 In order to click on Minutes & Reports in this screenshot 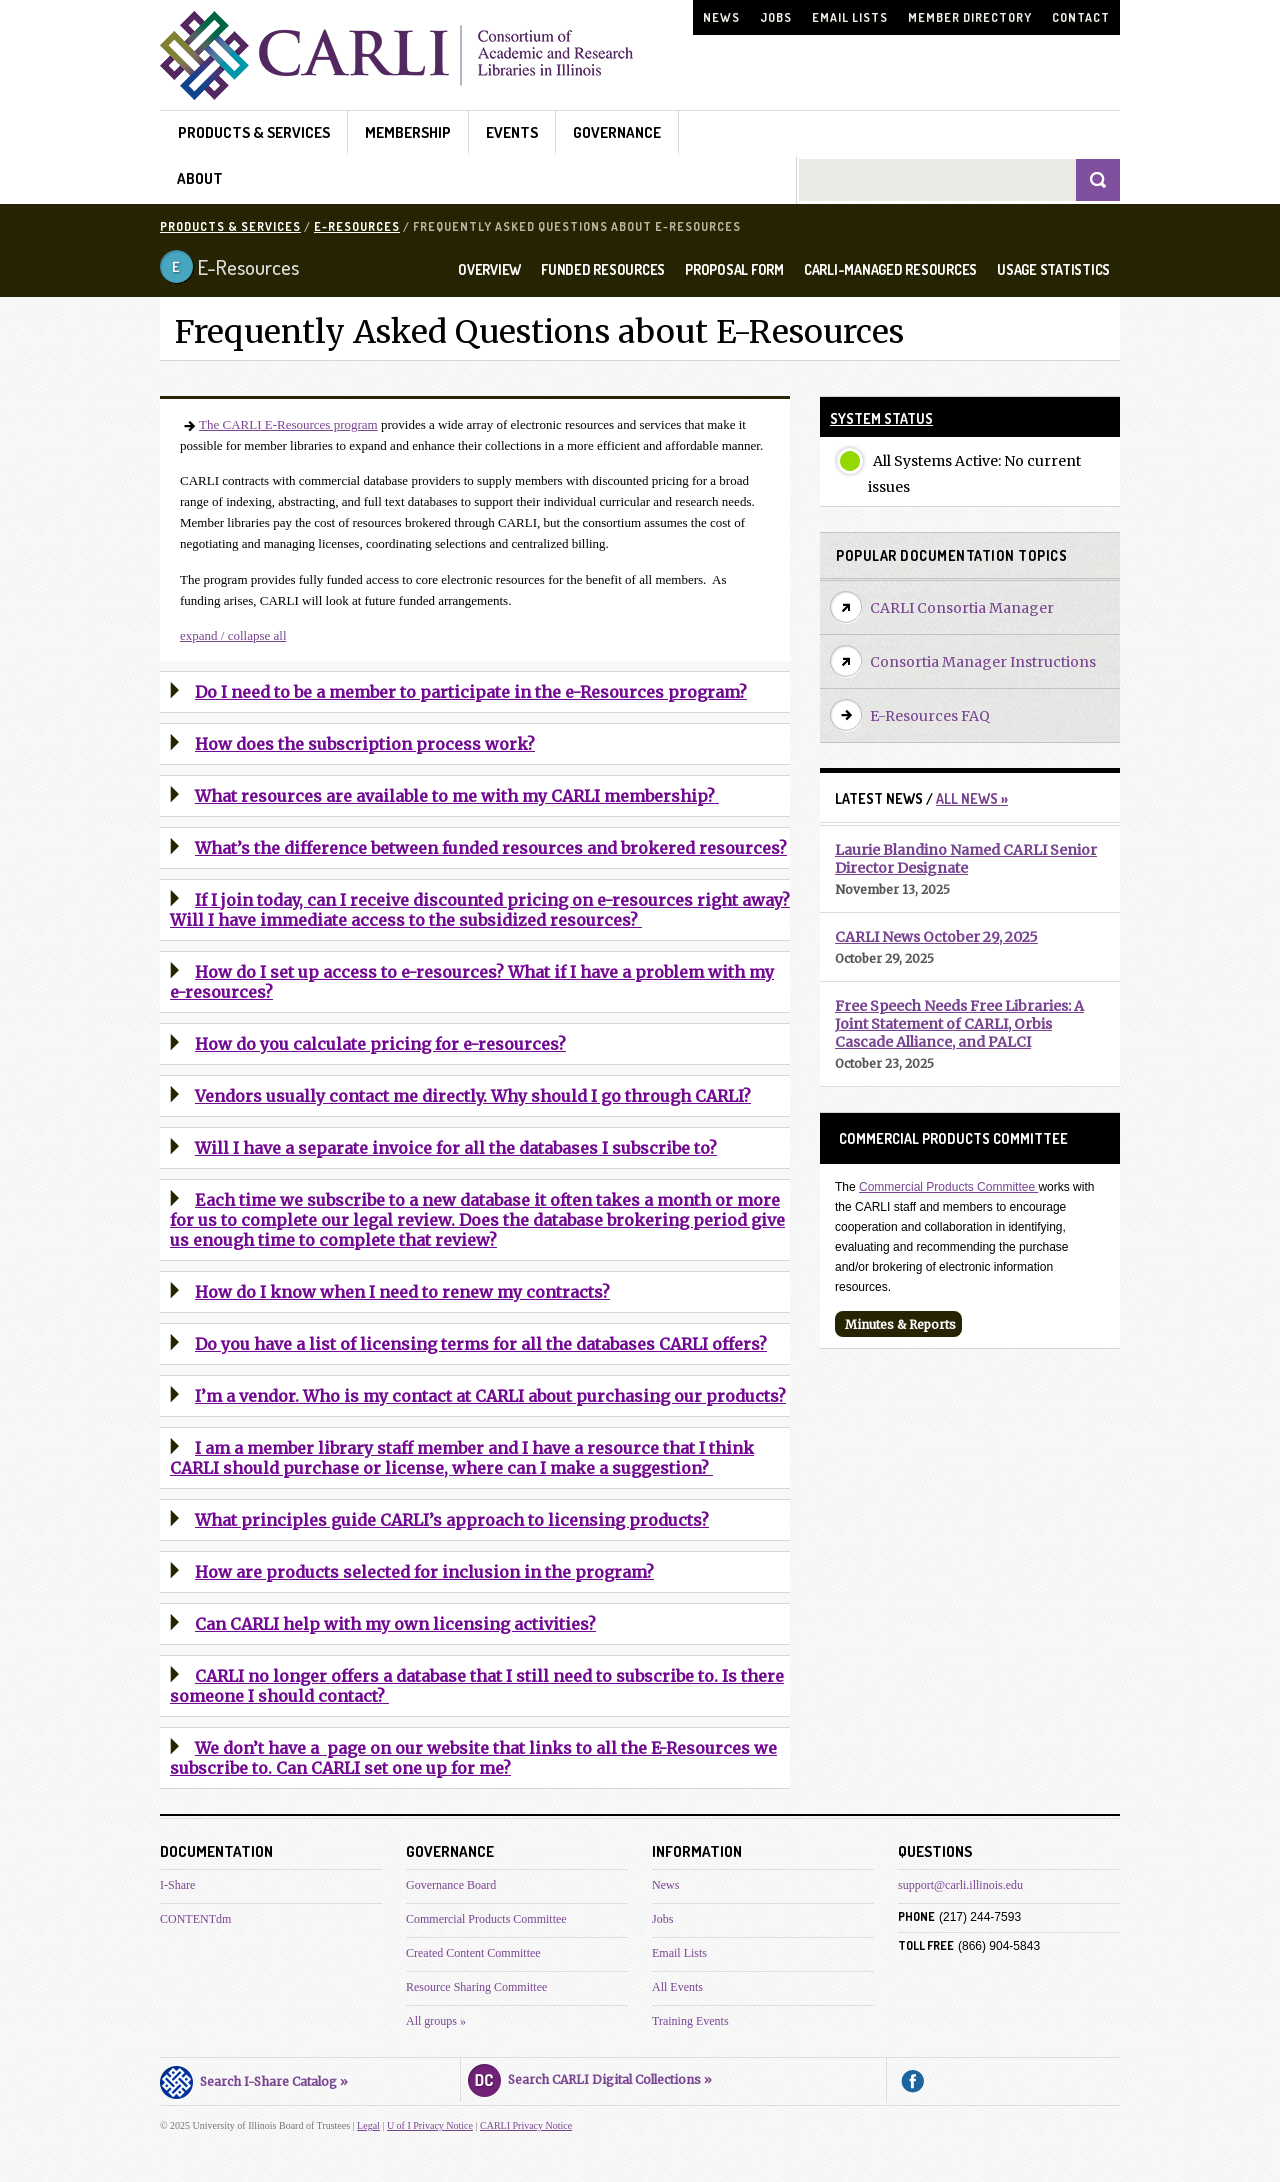, I will do `click(900, 1324)`.